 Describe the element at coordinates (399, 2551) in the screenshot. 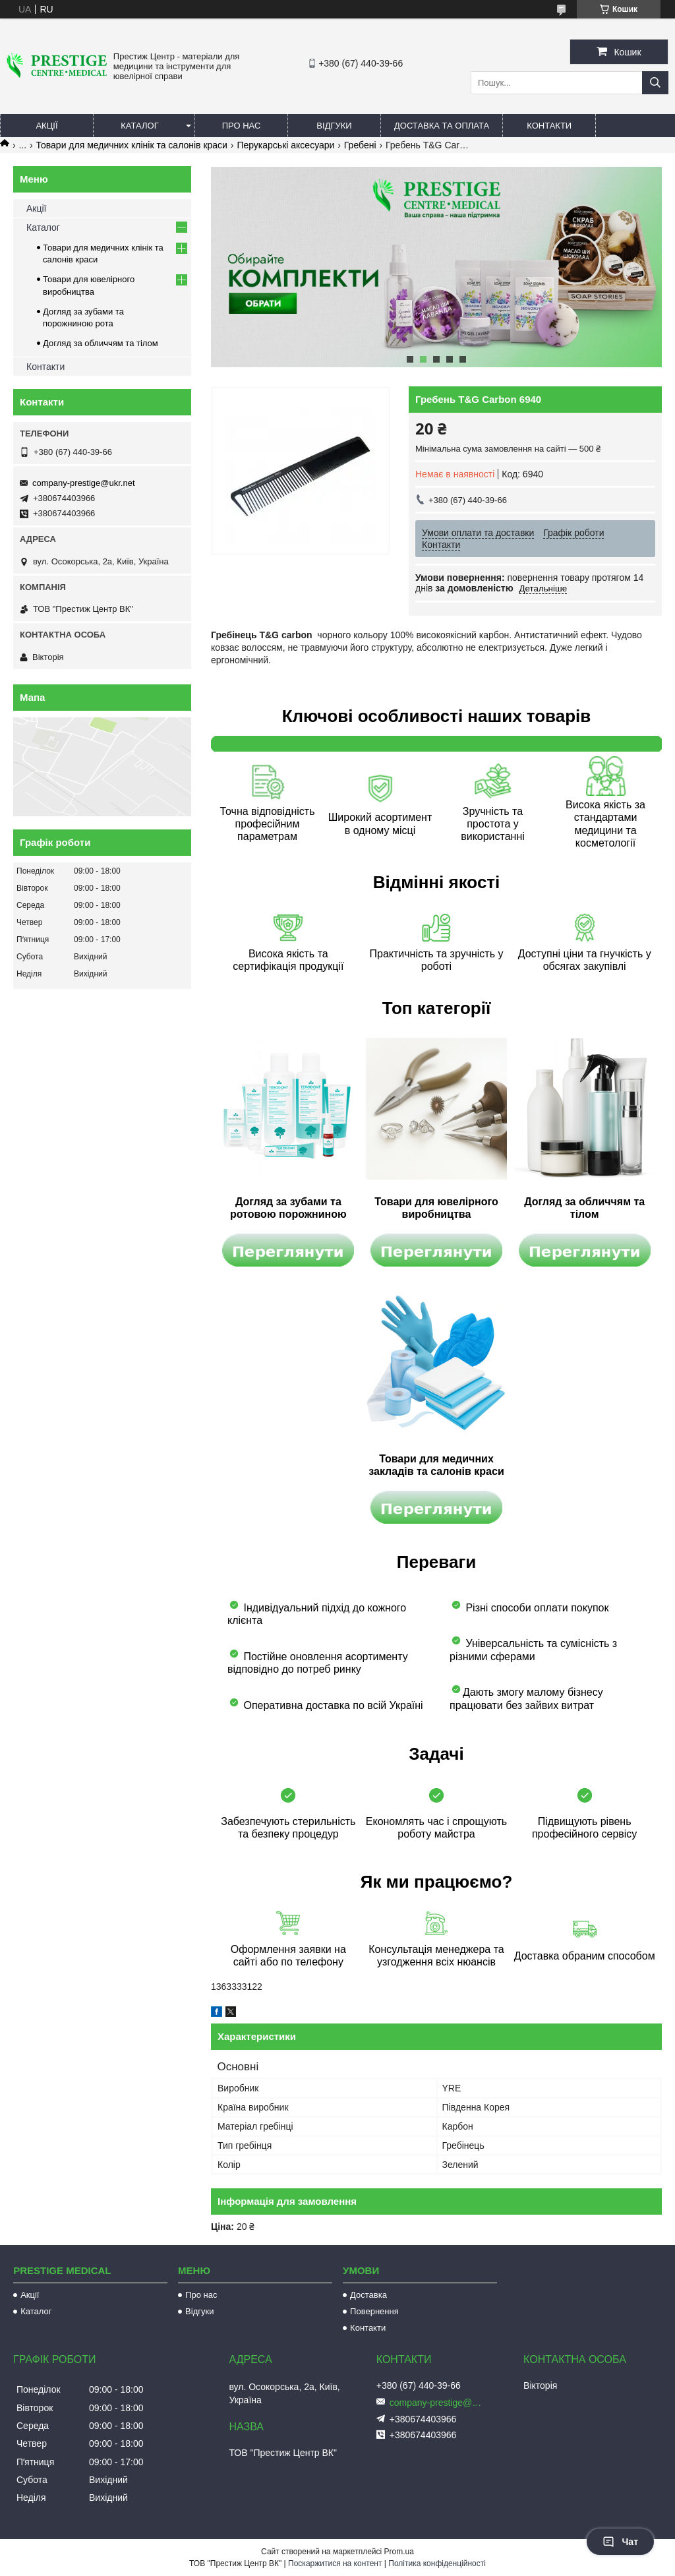

I see `Prom.ua` at that location.